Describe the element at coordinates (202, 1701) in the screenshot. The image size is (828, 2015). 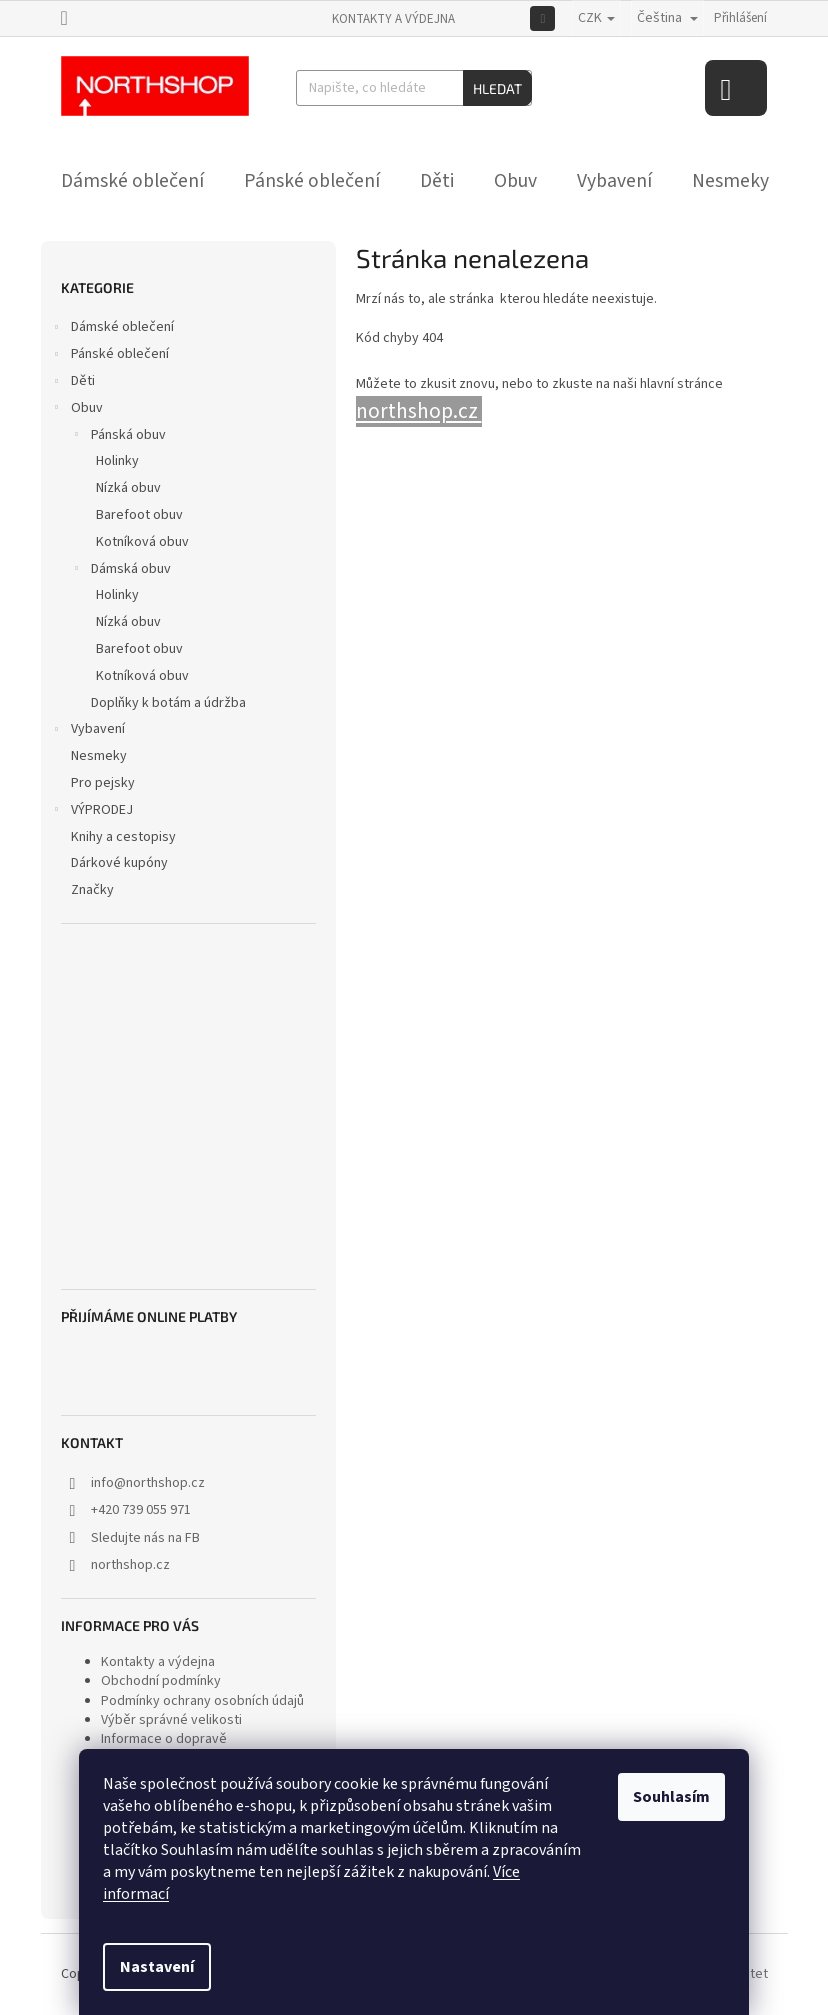
I see `Podmínky ochrany osobních údajů` at that location.